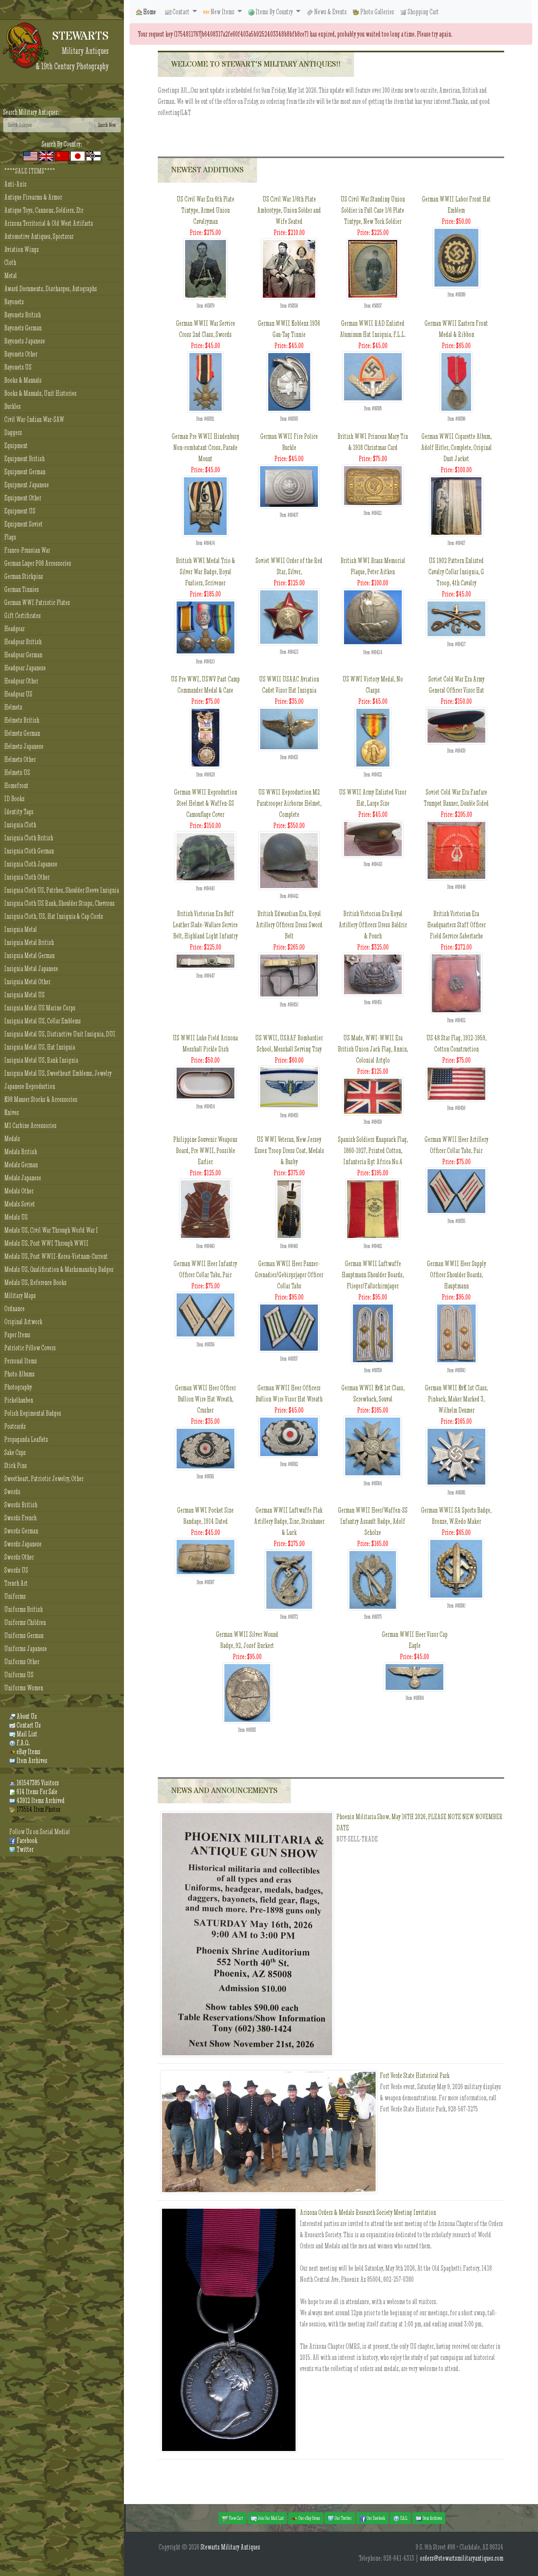 The height and width of the screenshot is (2576, 538). What do you see at coordinates (34, 419) in the screenshot?
I see `Civil War-Indian War-SAW` at bounding box center [34, 419].